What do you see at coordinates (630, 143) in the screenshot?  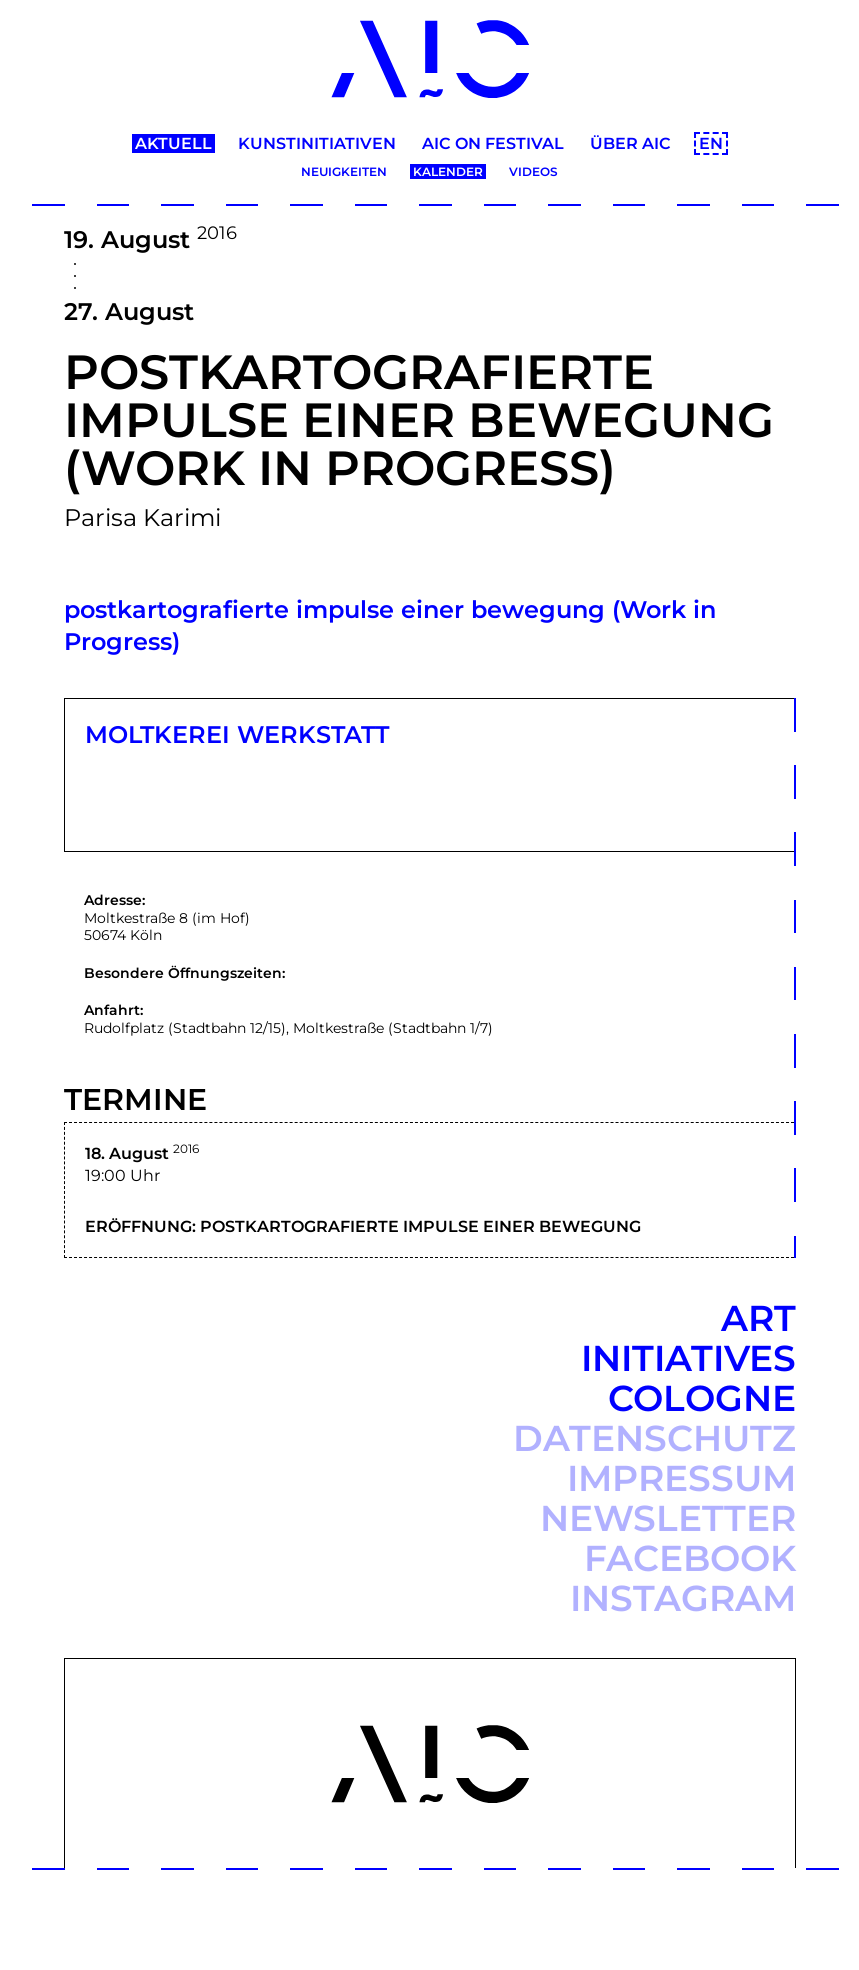 I see `Über AIC` at bounding box center [630, 143].